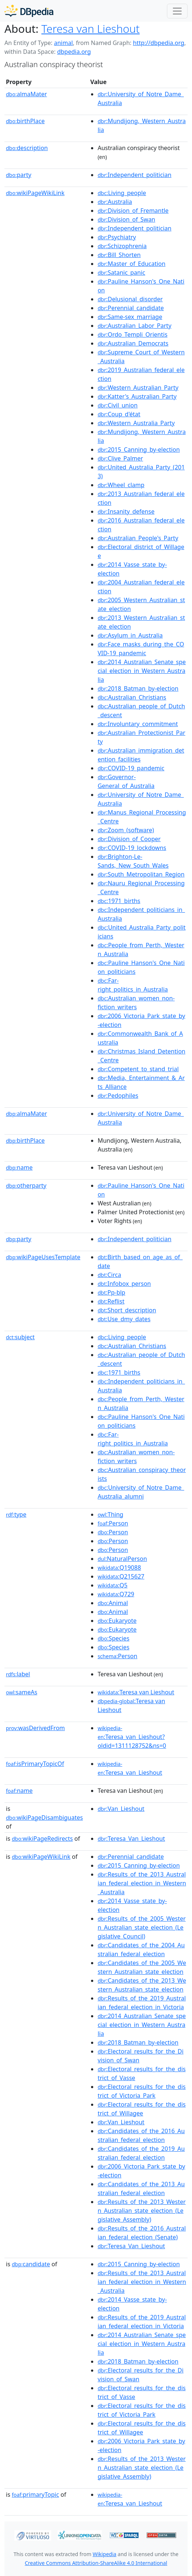  I want to click on almaMater, so click(26, 94).